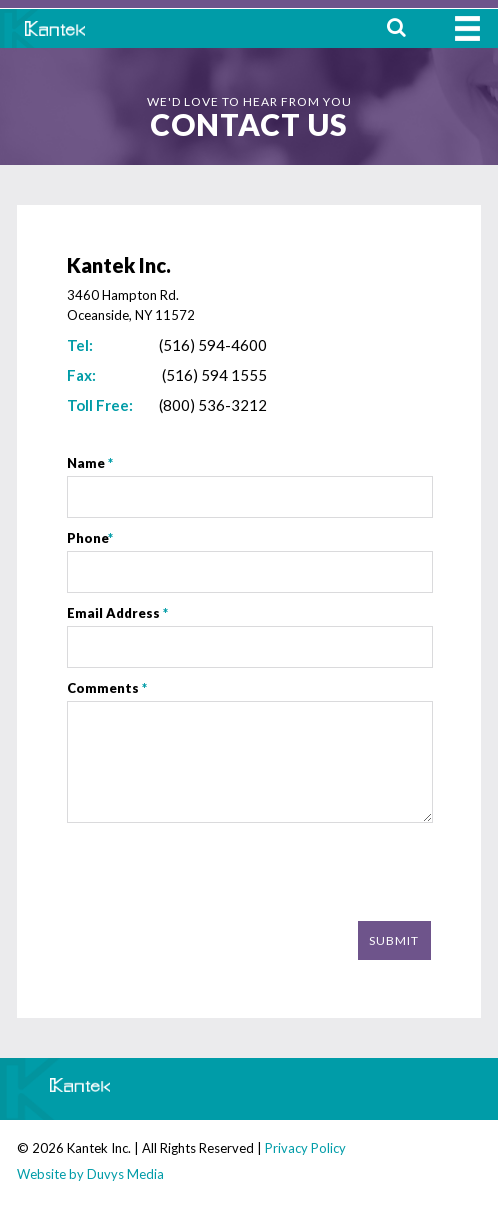 Image resolution: width=498 pixels, height=1212 pixels. Describe the element at coordinates (305, 1148) in the screenshot. I see `Privacy Policy` at that location.